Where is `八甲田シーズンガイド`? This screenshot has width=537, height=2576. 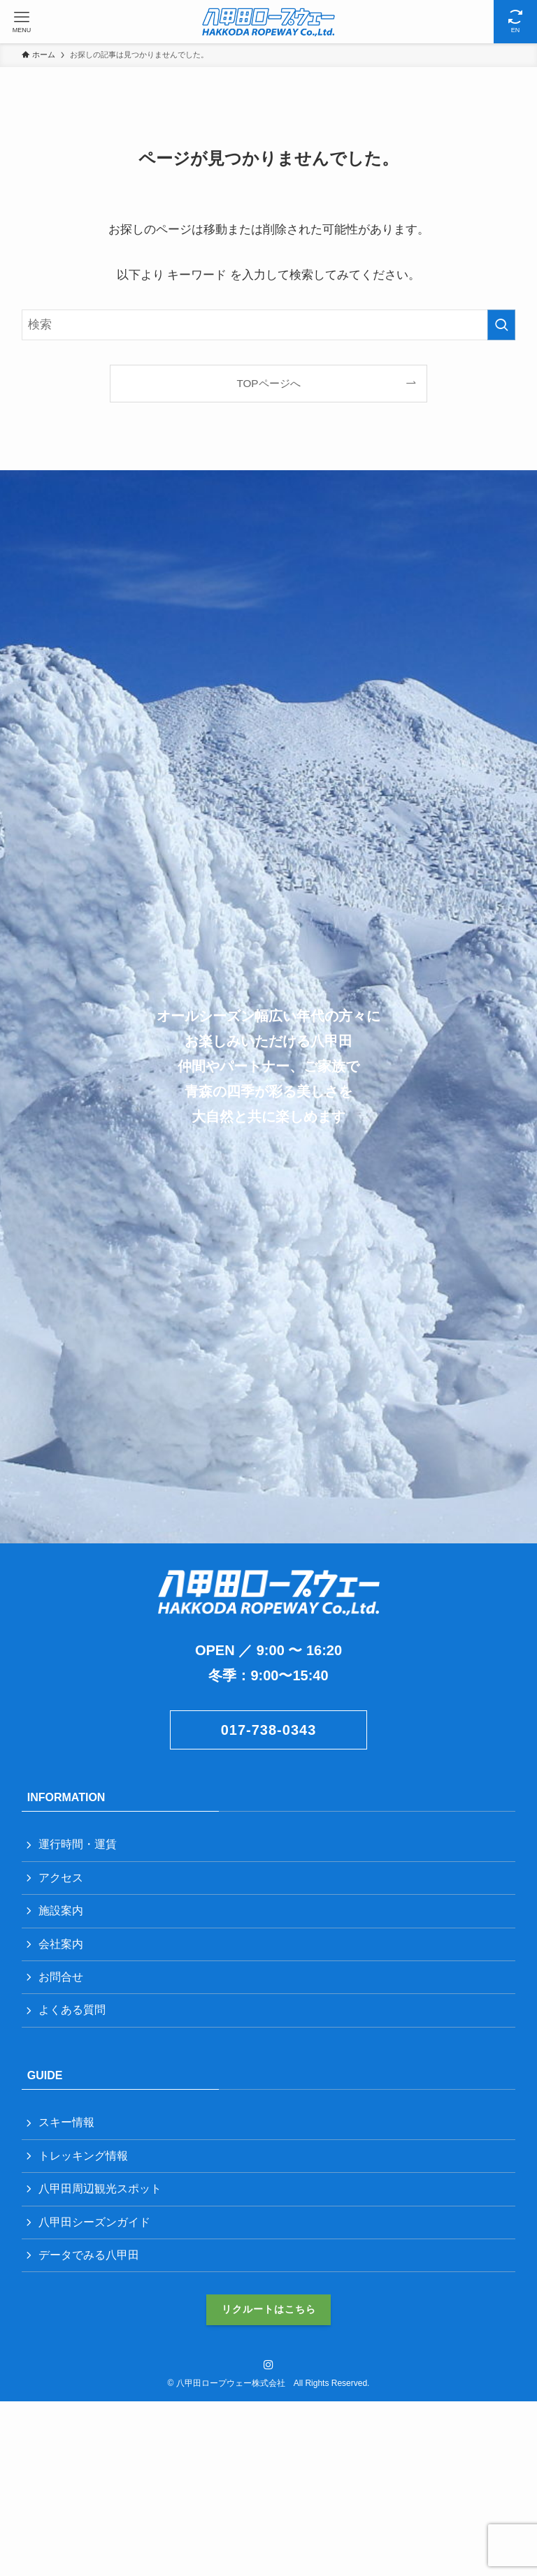
八甲田シーズンガイド is located at coordinates (94, 2222).